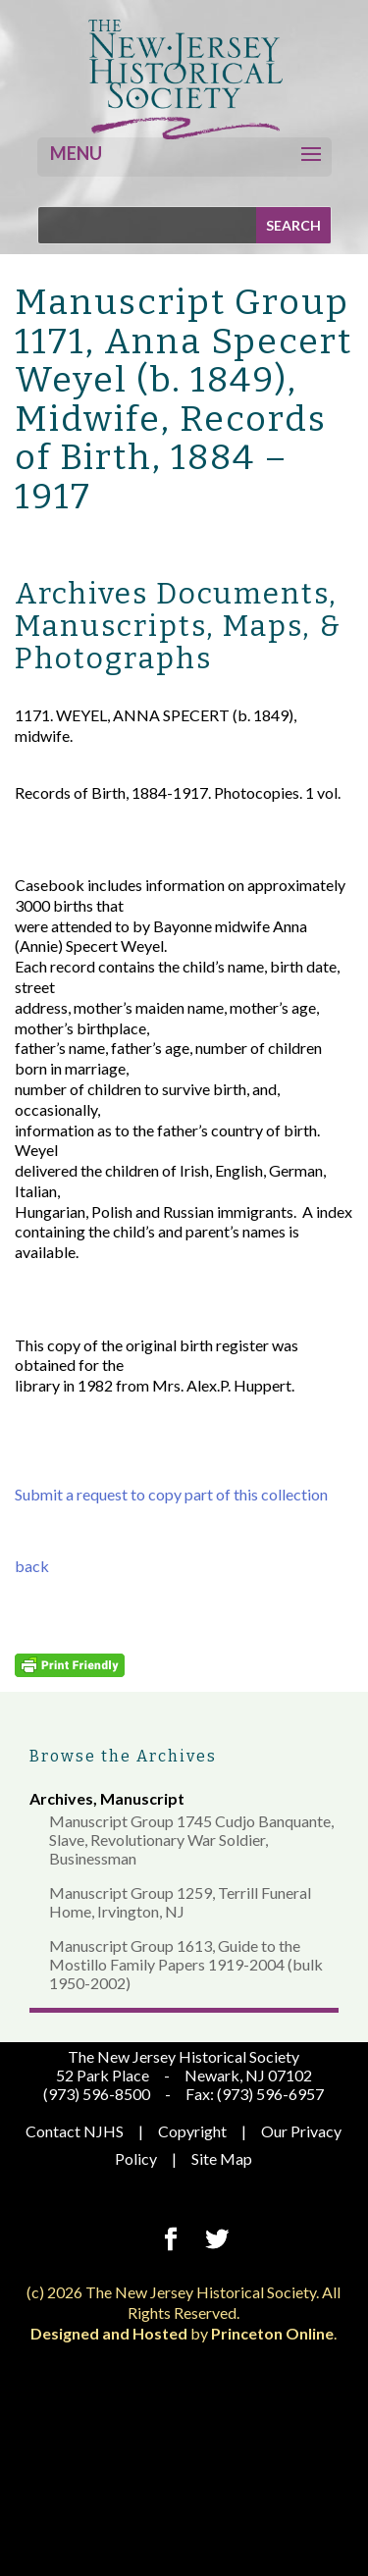 The width and height of the screenshot is (368, 2576). Describe the element at coordinates (191, 1839) in the screenshot. I see `Manuscript Group 1745 Cudjo Banquante, Slave, Revolutionary War Soldier, Businessman` at that location.